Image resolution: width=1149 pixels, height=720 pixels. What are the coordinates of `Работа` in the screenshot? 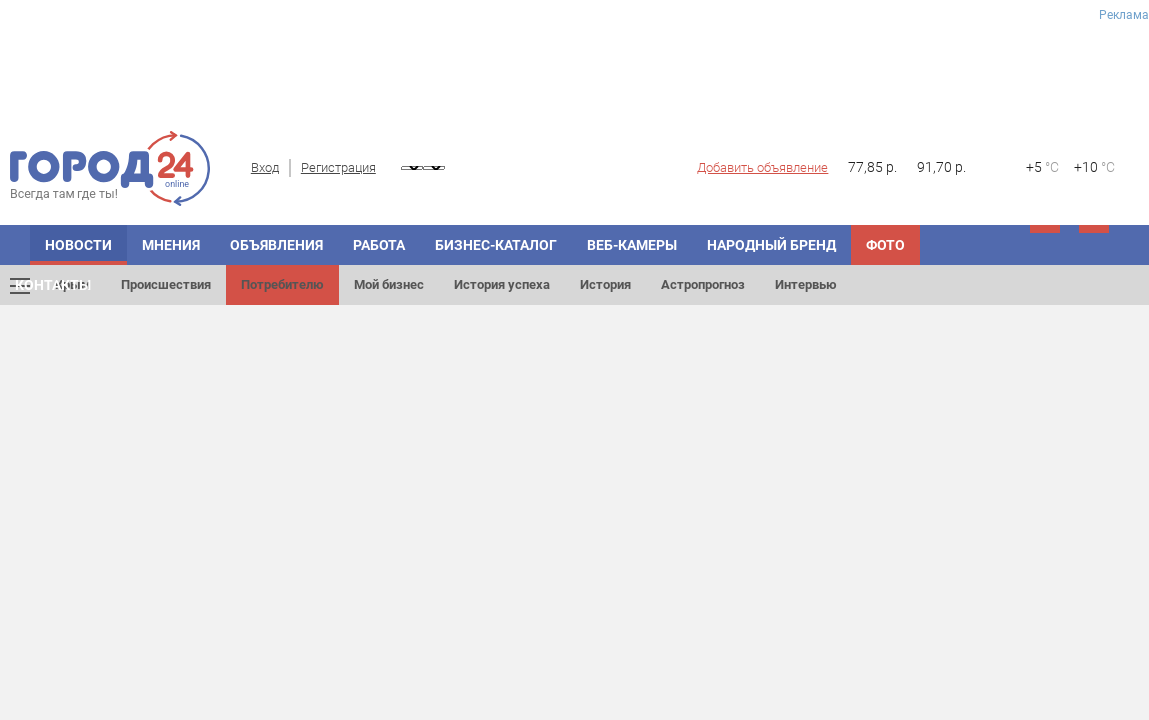 It's located at (379, 245).